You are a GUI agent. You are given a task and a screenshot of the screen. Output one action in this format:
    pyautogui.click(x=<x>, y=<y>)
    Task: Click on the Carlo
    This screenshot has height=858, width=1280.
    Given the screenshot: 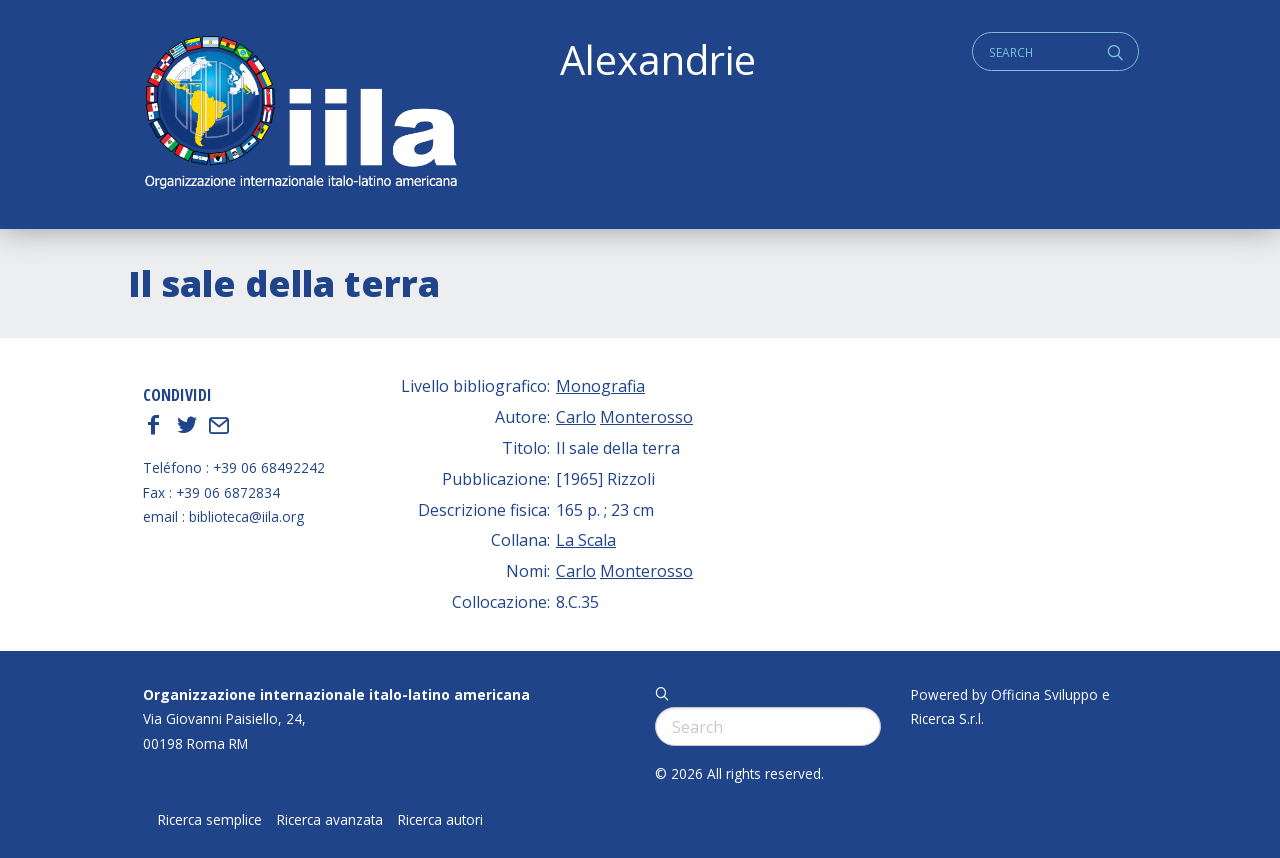 What is the action you would take?
    pyautogui.click(x=576, y=417)
    